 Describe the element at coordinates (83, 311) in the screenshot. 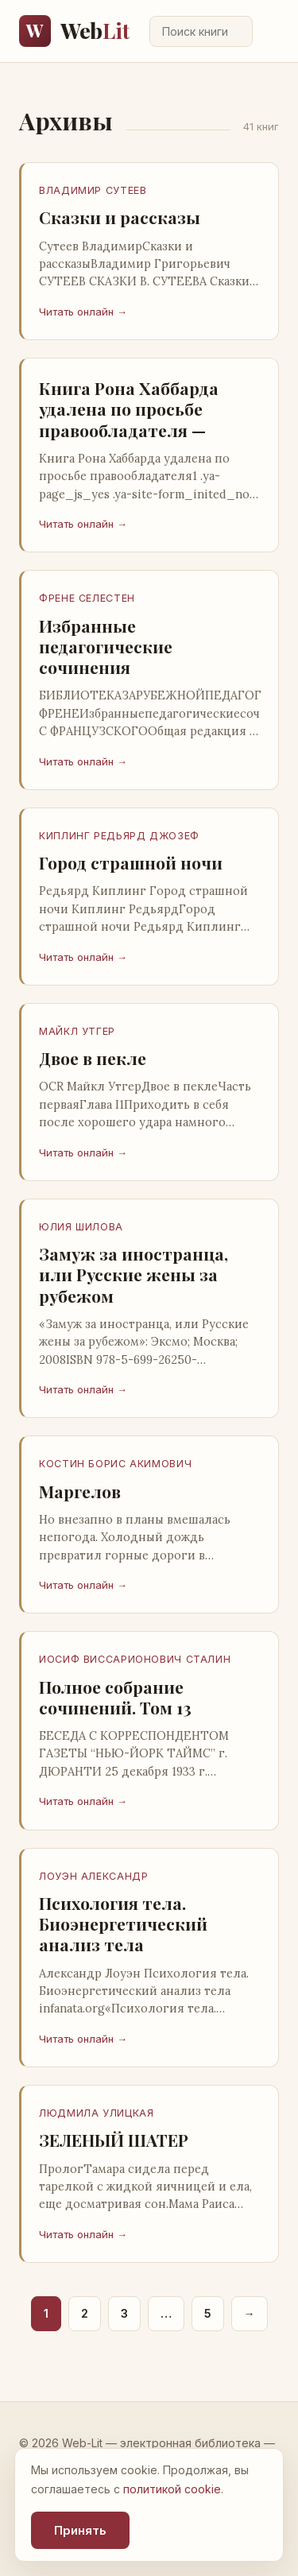

I see `Читать онлайн →` at that location.